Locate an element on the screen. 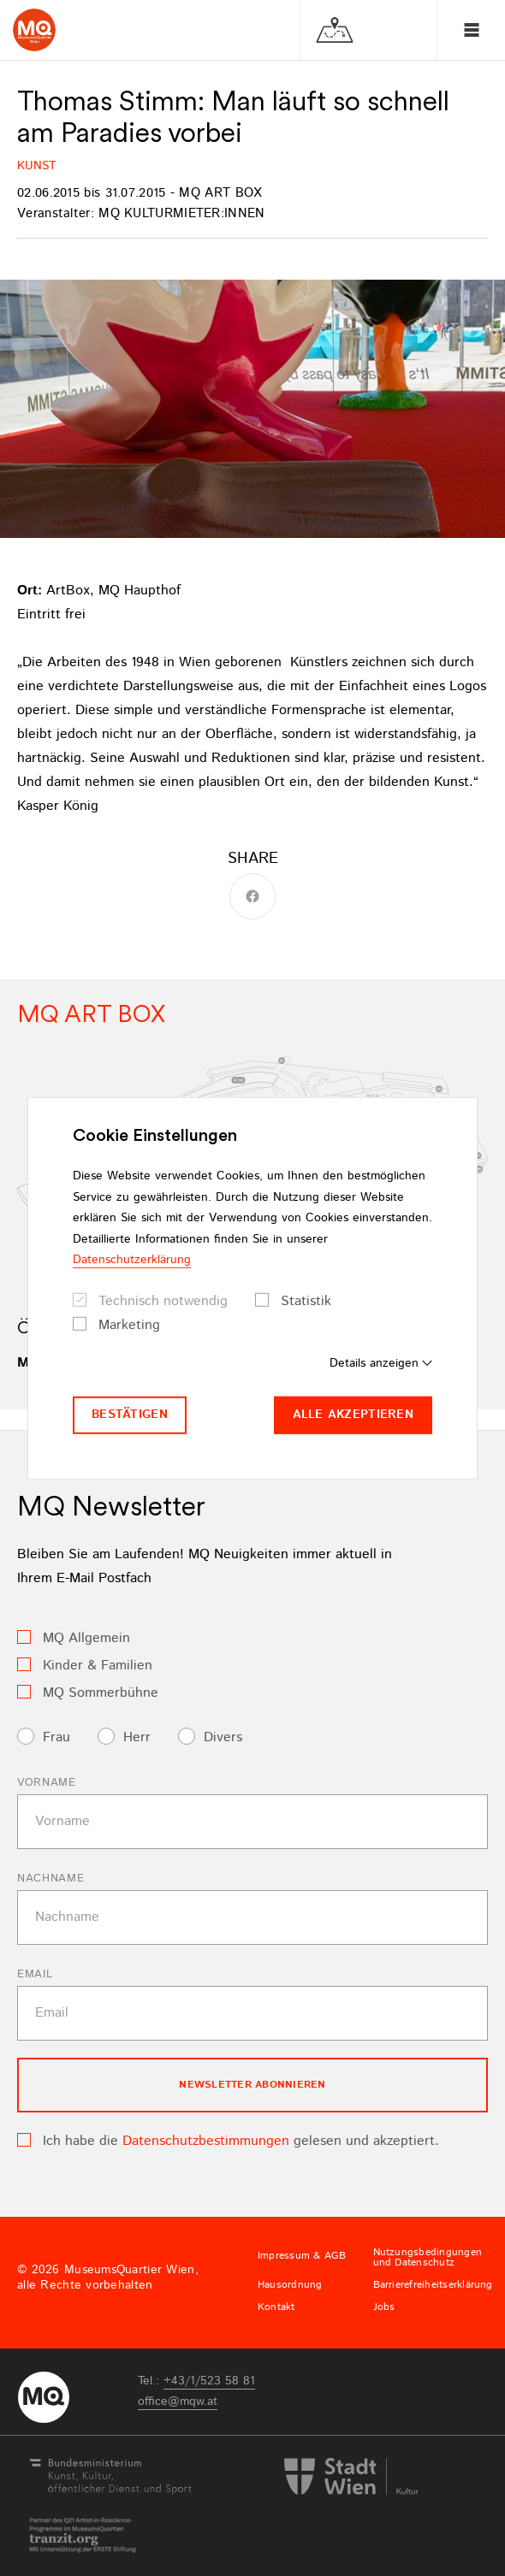 This screenshot has height=2576, width=505. Jobs is located at coordinates (384, 2307).